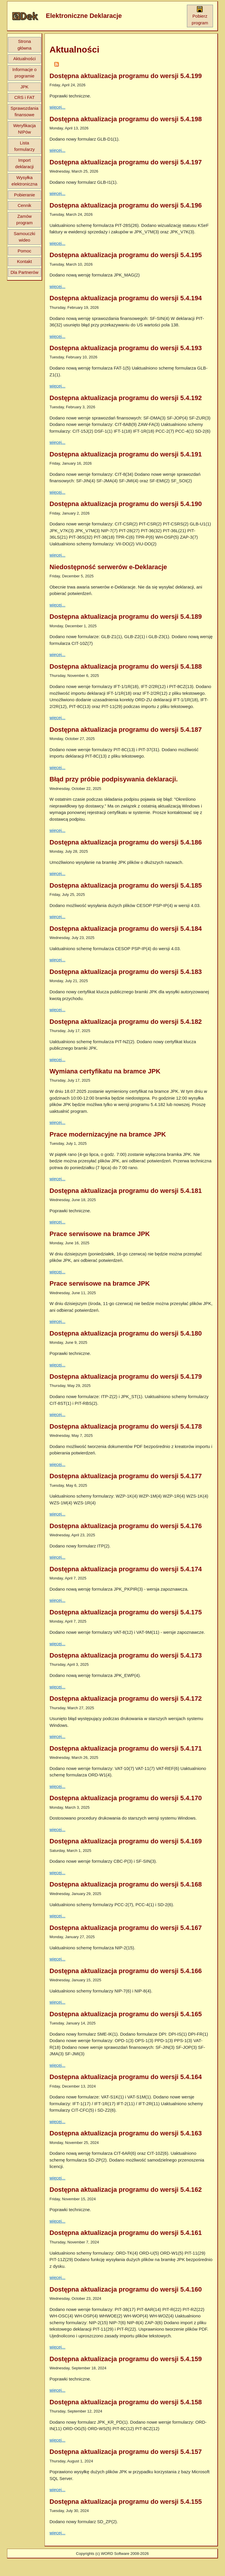 Image resolution: width=225 pixels, height=2576 pixels. What do you see at coordinates (24, 181) in the screenshot?
I see `Wysyłka elektroniczna` at bounding box center [24, 181].